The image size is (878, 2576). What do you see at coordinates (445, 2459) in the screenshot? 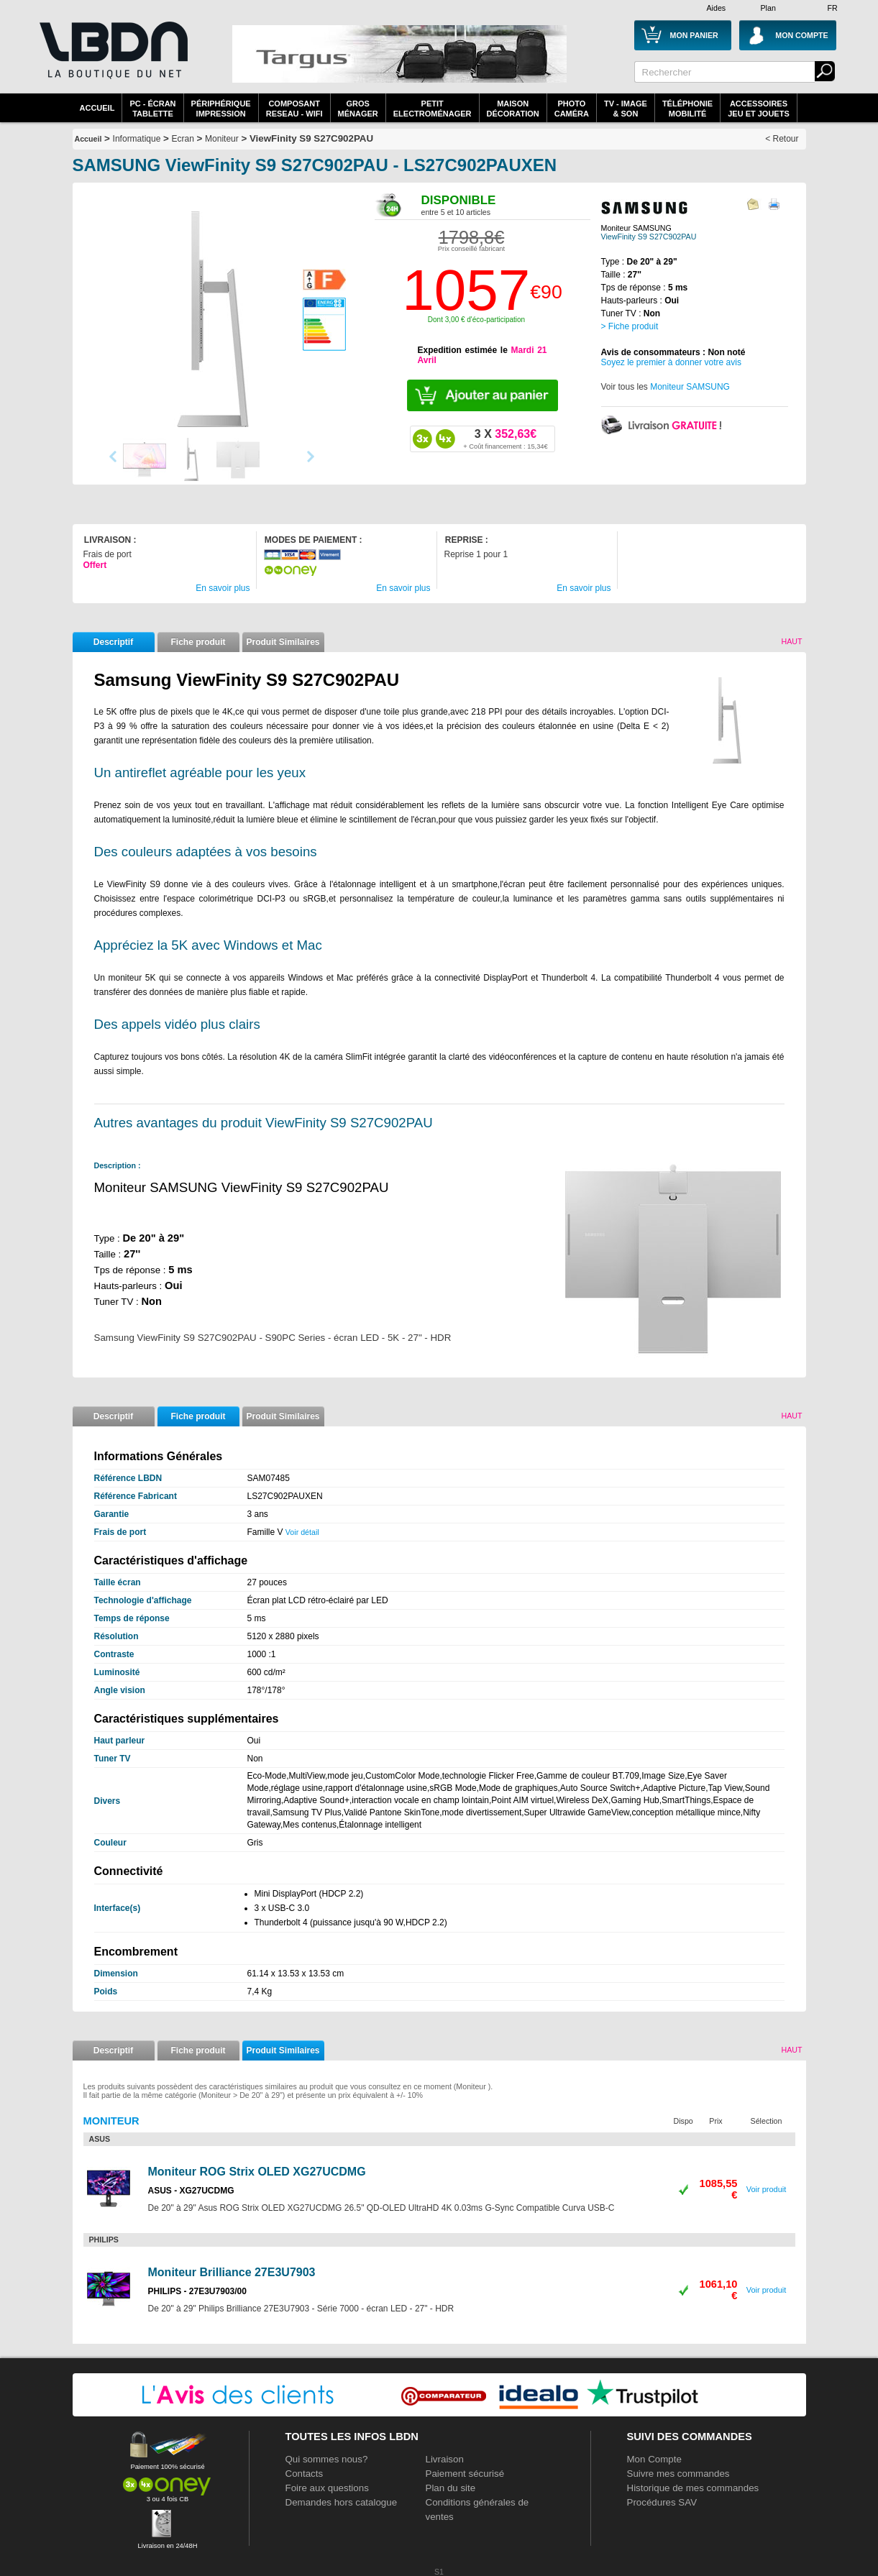
I see `Livraison` at bounding box center [445, 2459].